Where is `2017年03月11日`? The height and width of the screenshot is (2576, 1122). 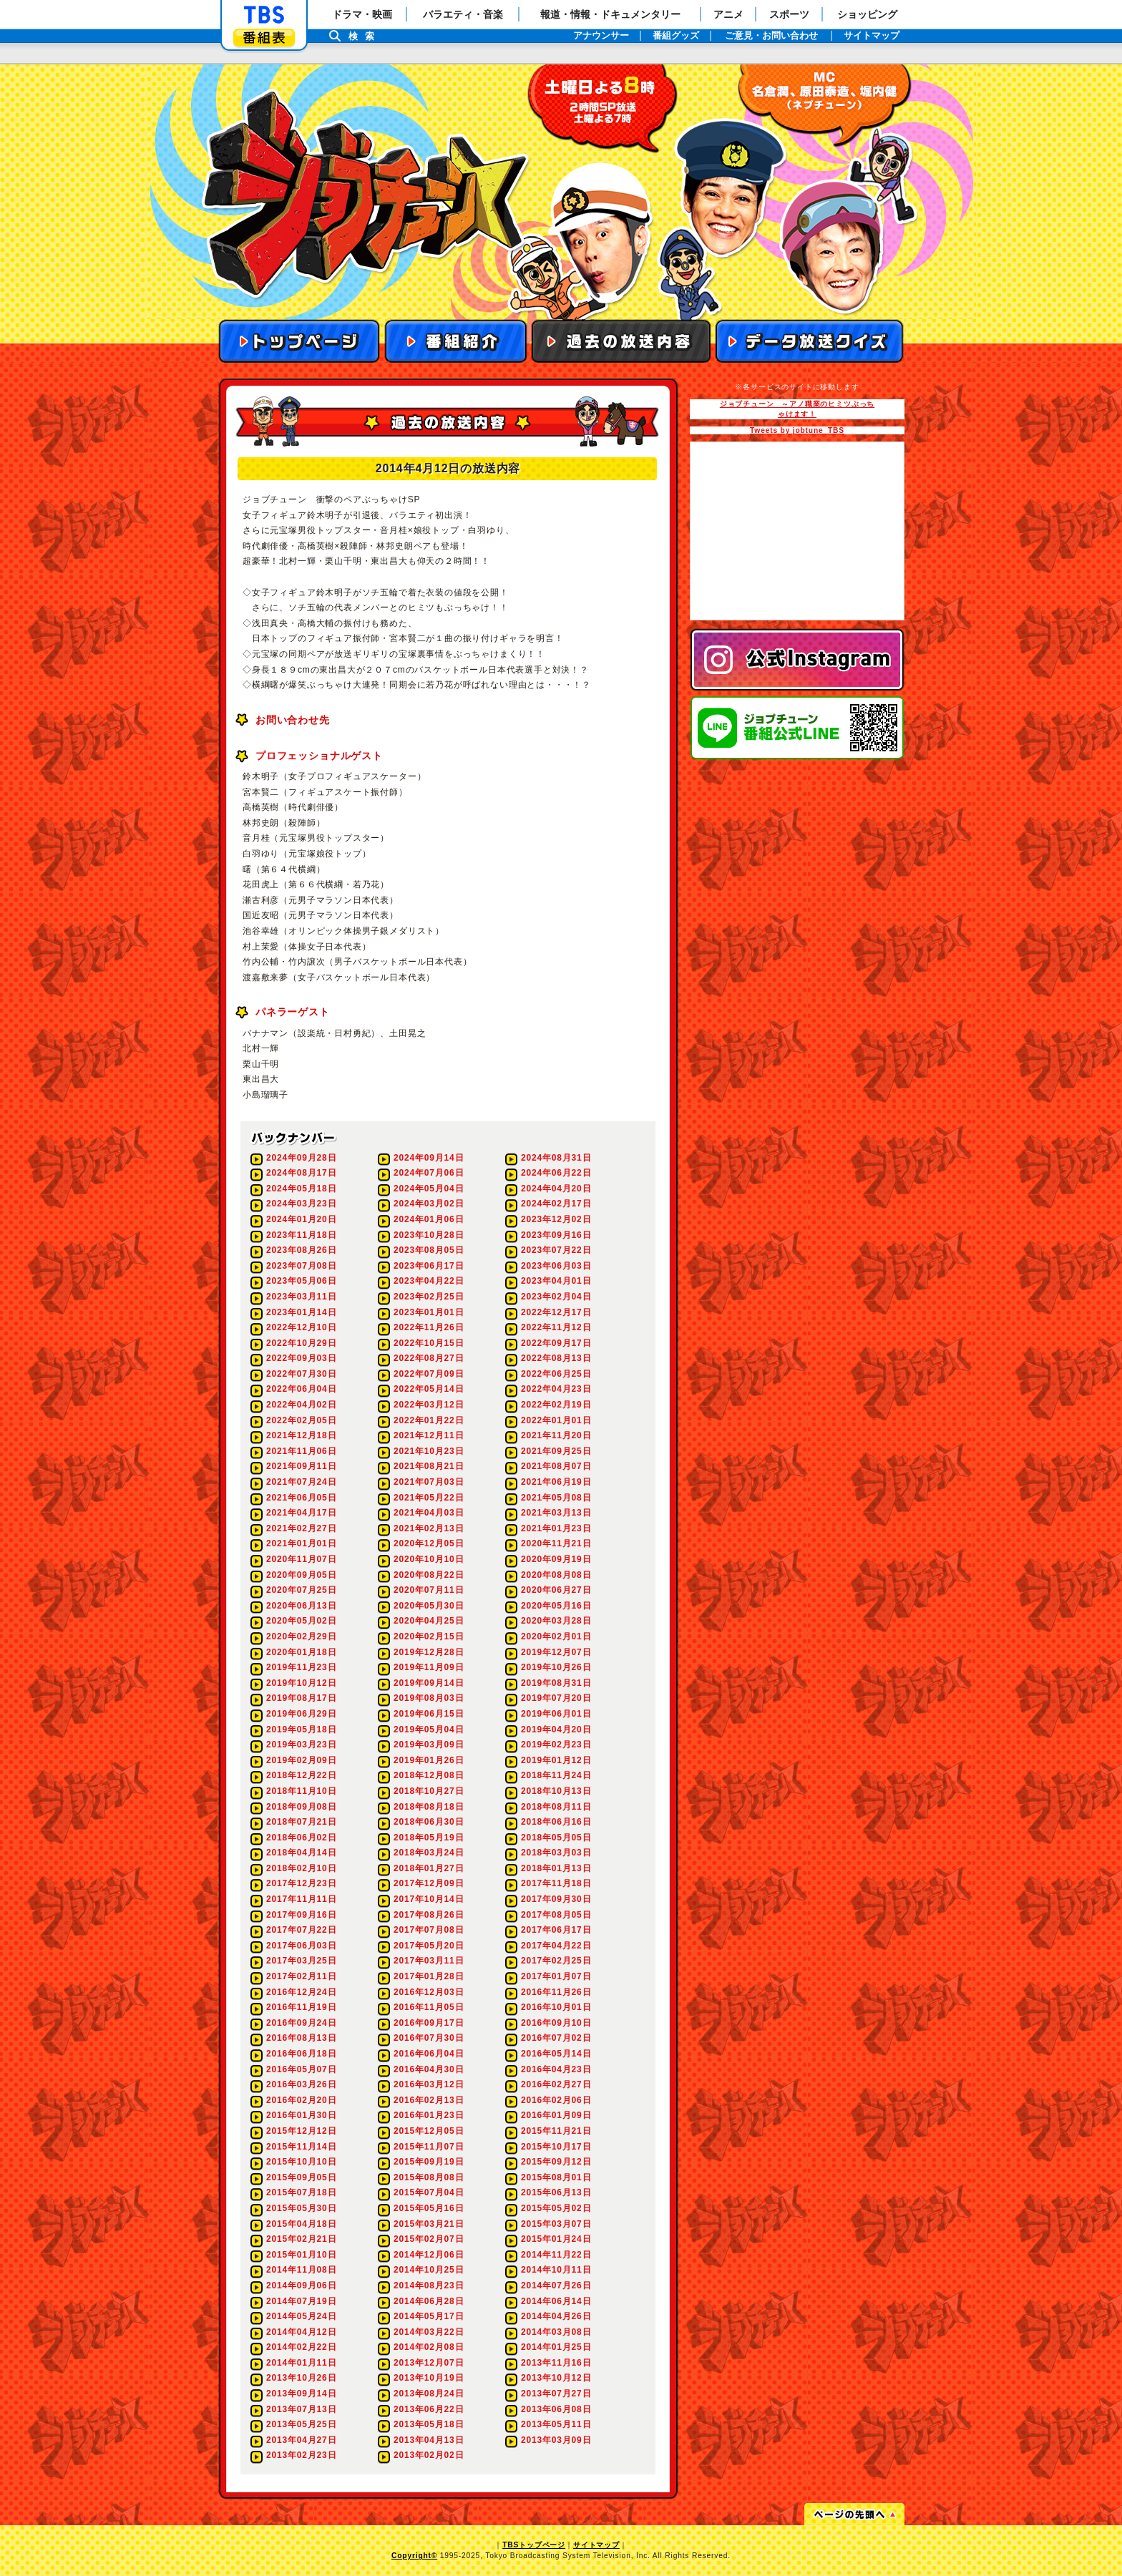
2017年03月11日 is located at coordinates (429, 1961).